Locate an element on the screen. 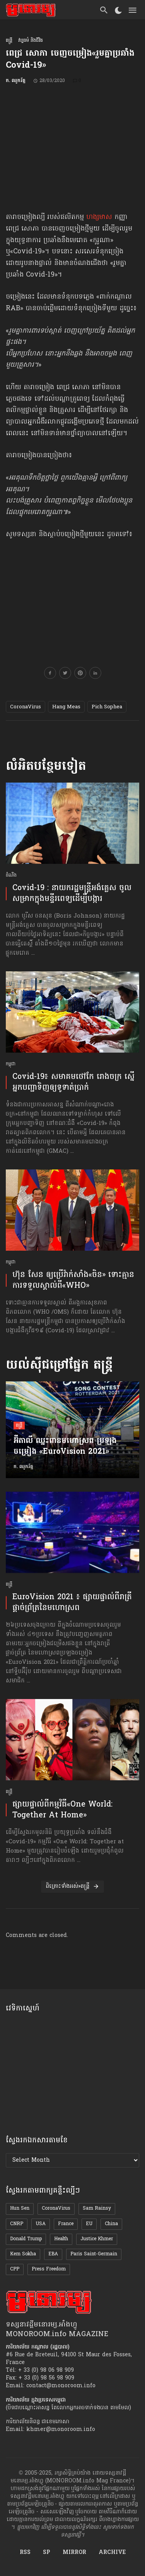 The height and width of the screenshot is (2576, 145). កម្ពុជា is located at coordinates (10, 1064).